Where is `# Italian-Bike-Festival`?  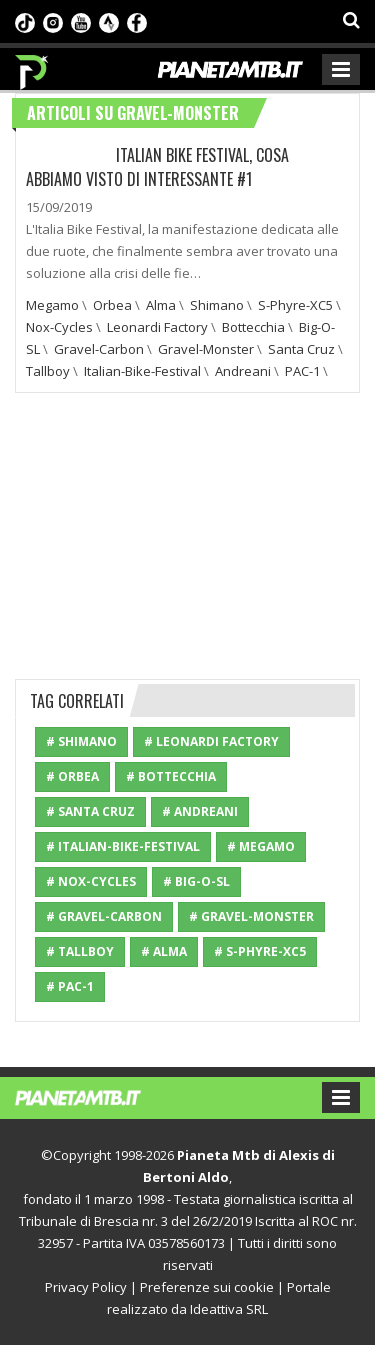
# Italian-Bike-Festival is located at coordinates (123, 846).